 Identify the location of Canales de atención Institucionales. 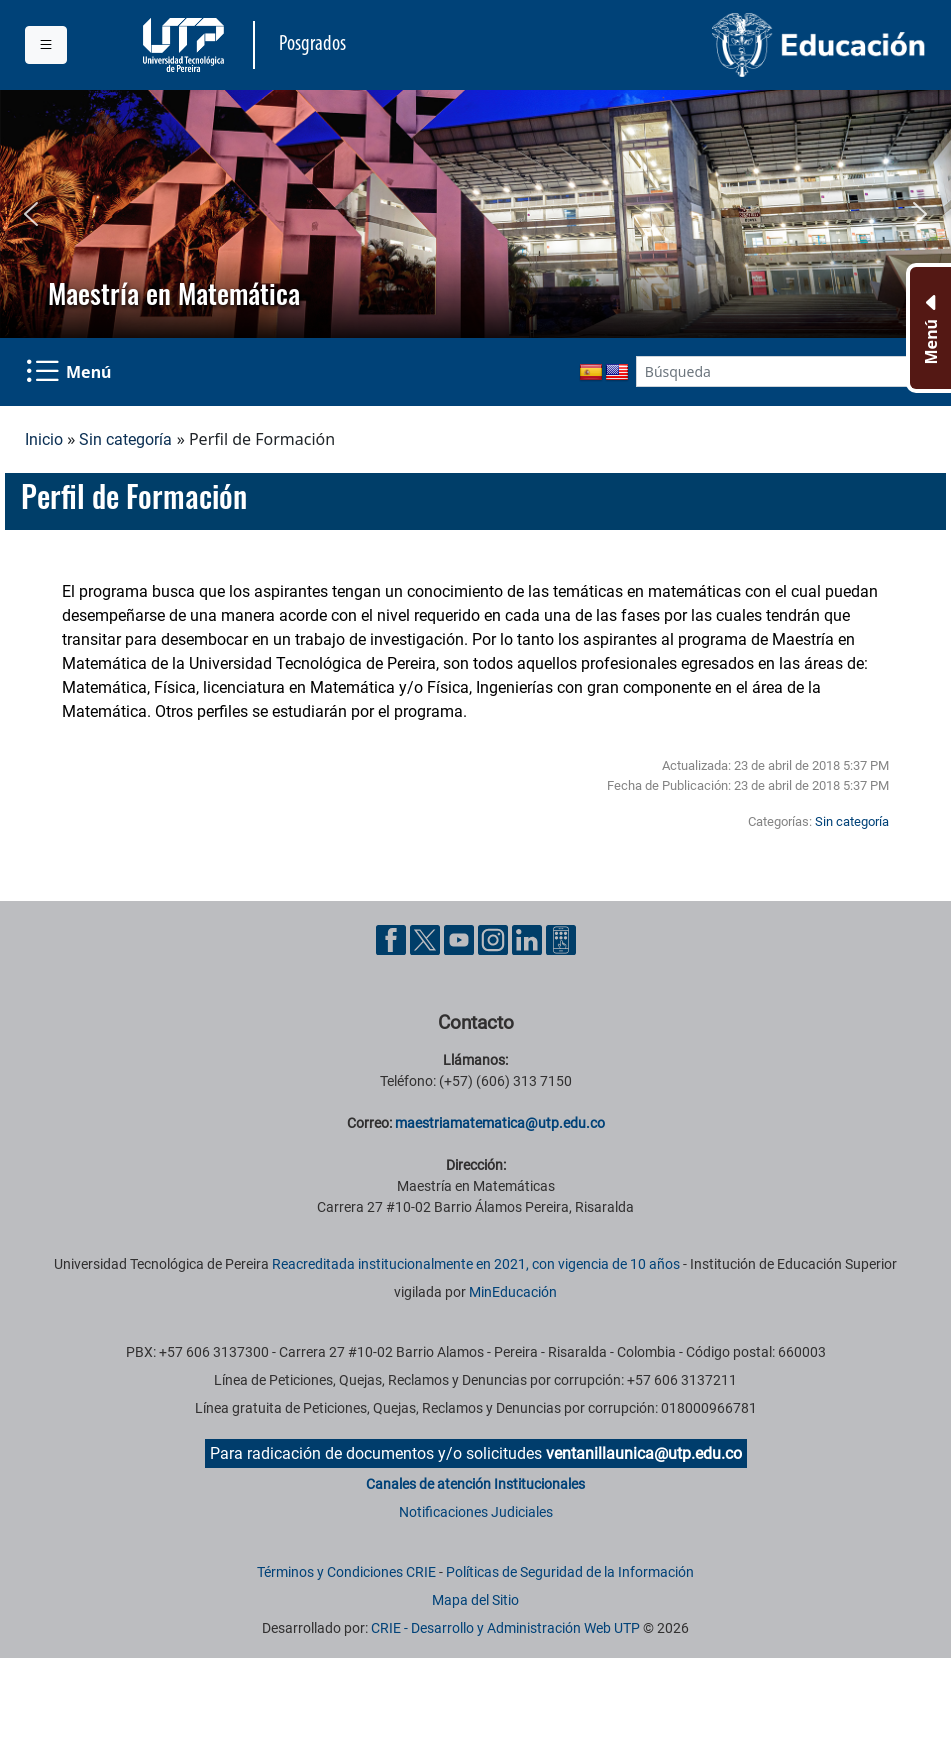
(475, 1484).